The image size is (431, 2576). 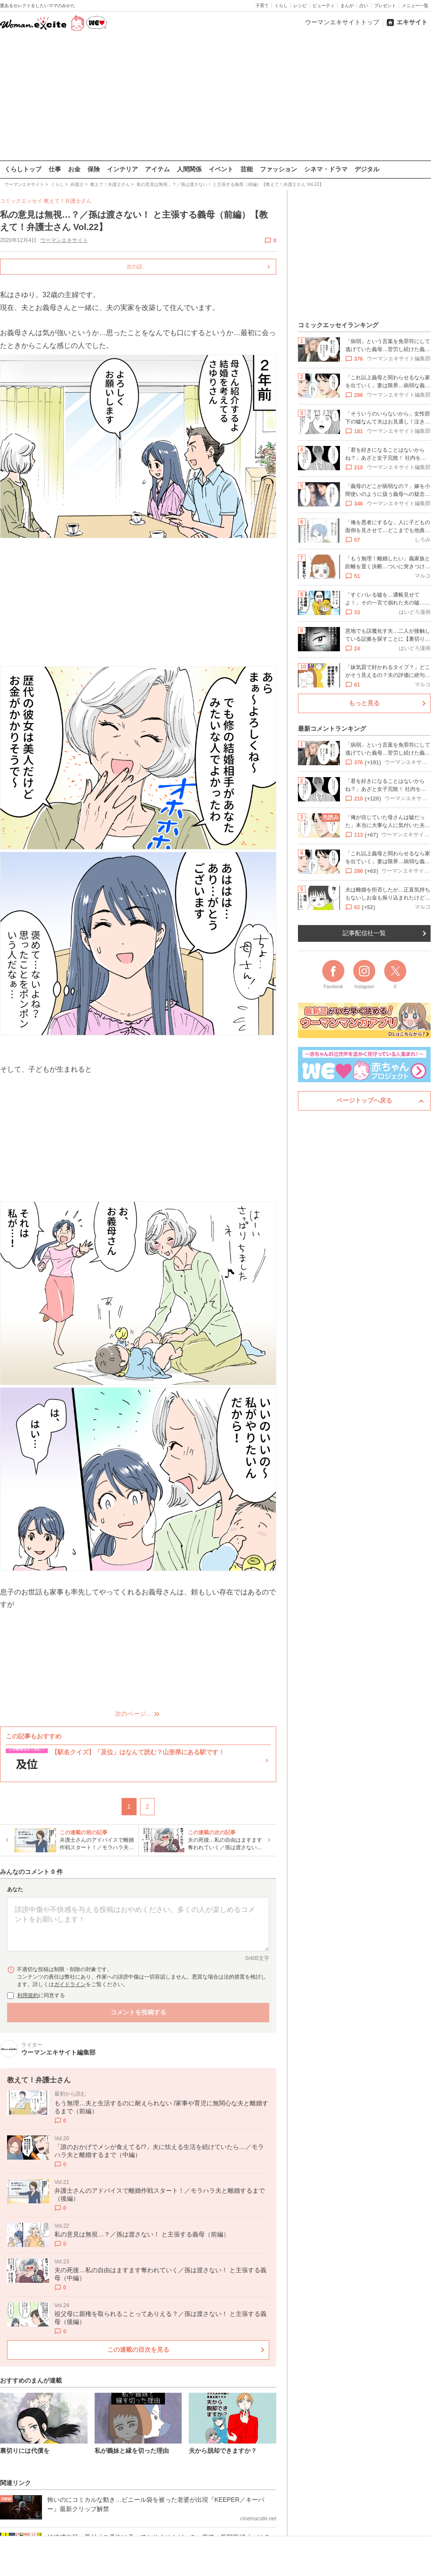 What do you see at coordinates (122, 169) in the screenshot?
I see `インテリア` at bounding box center [122, 169].